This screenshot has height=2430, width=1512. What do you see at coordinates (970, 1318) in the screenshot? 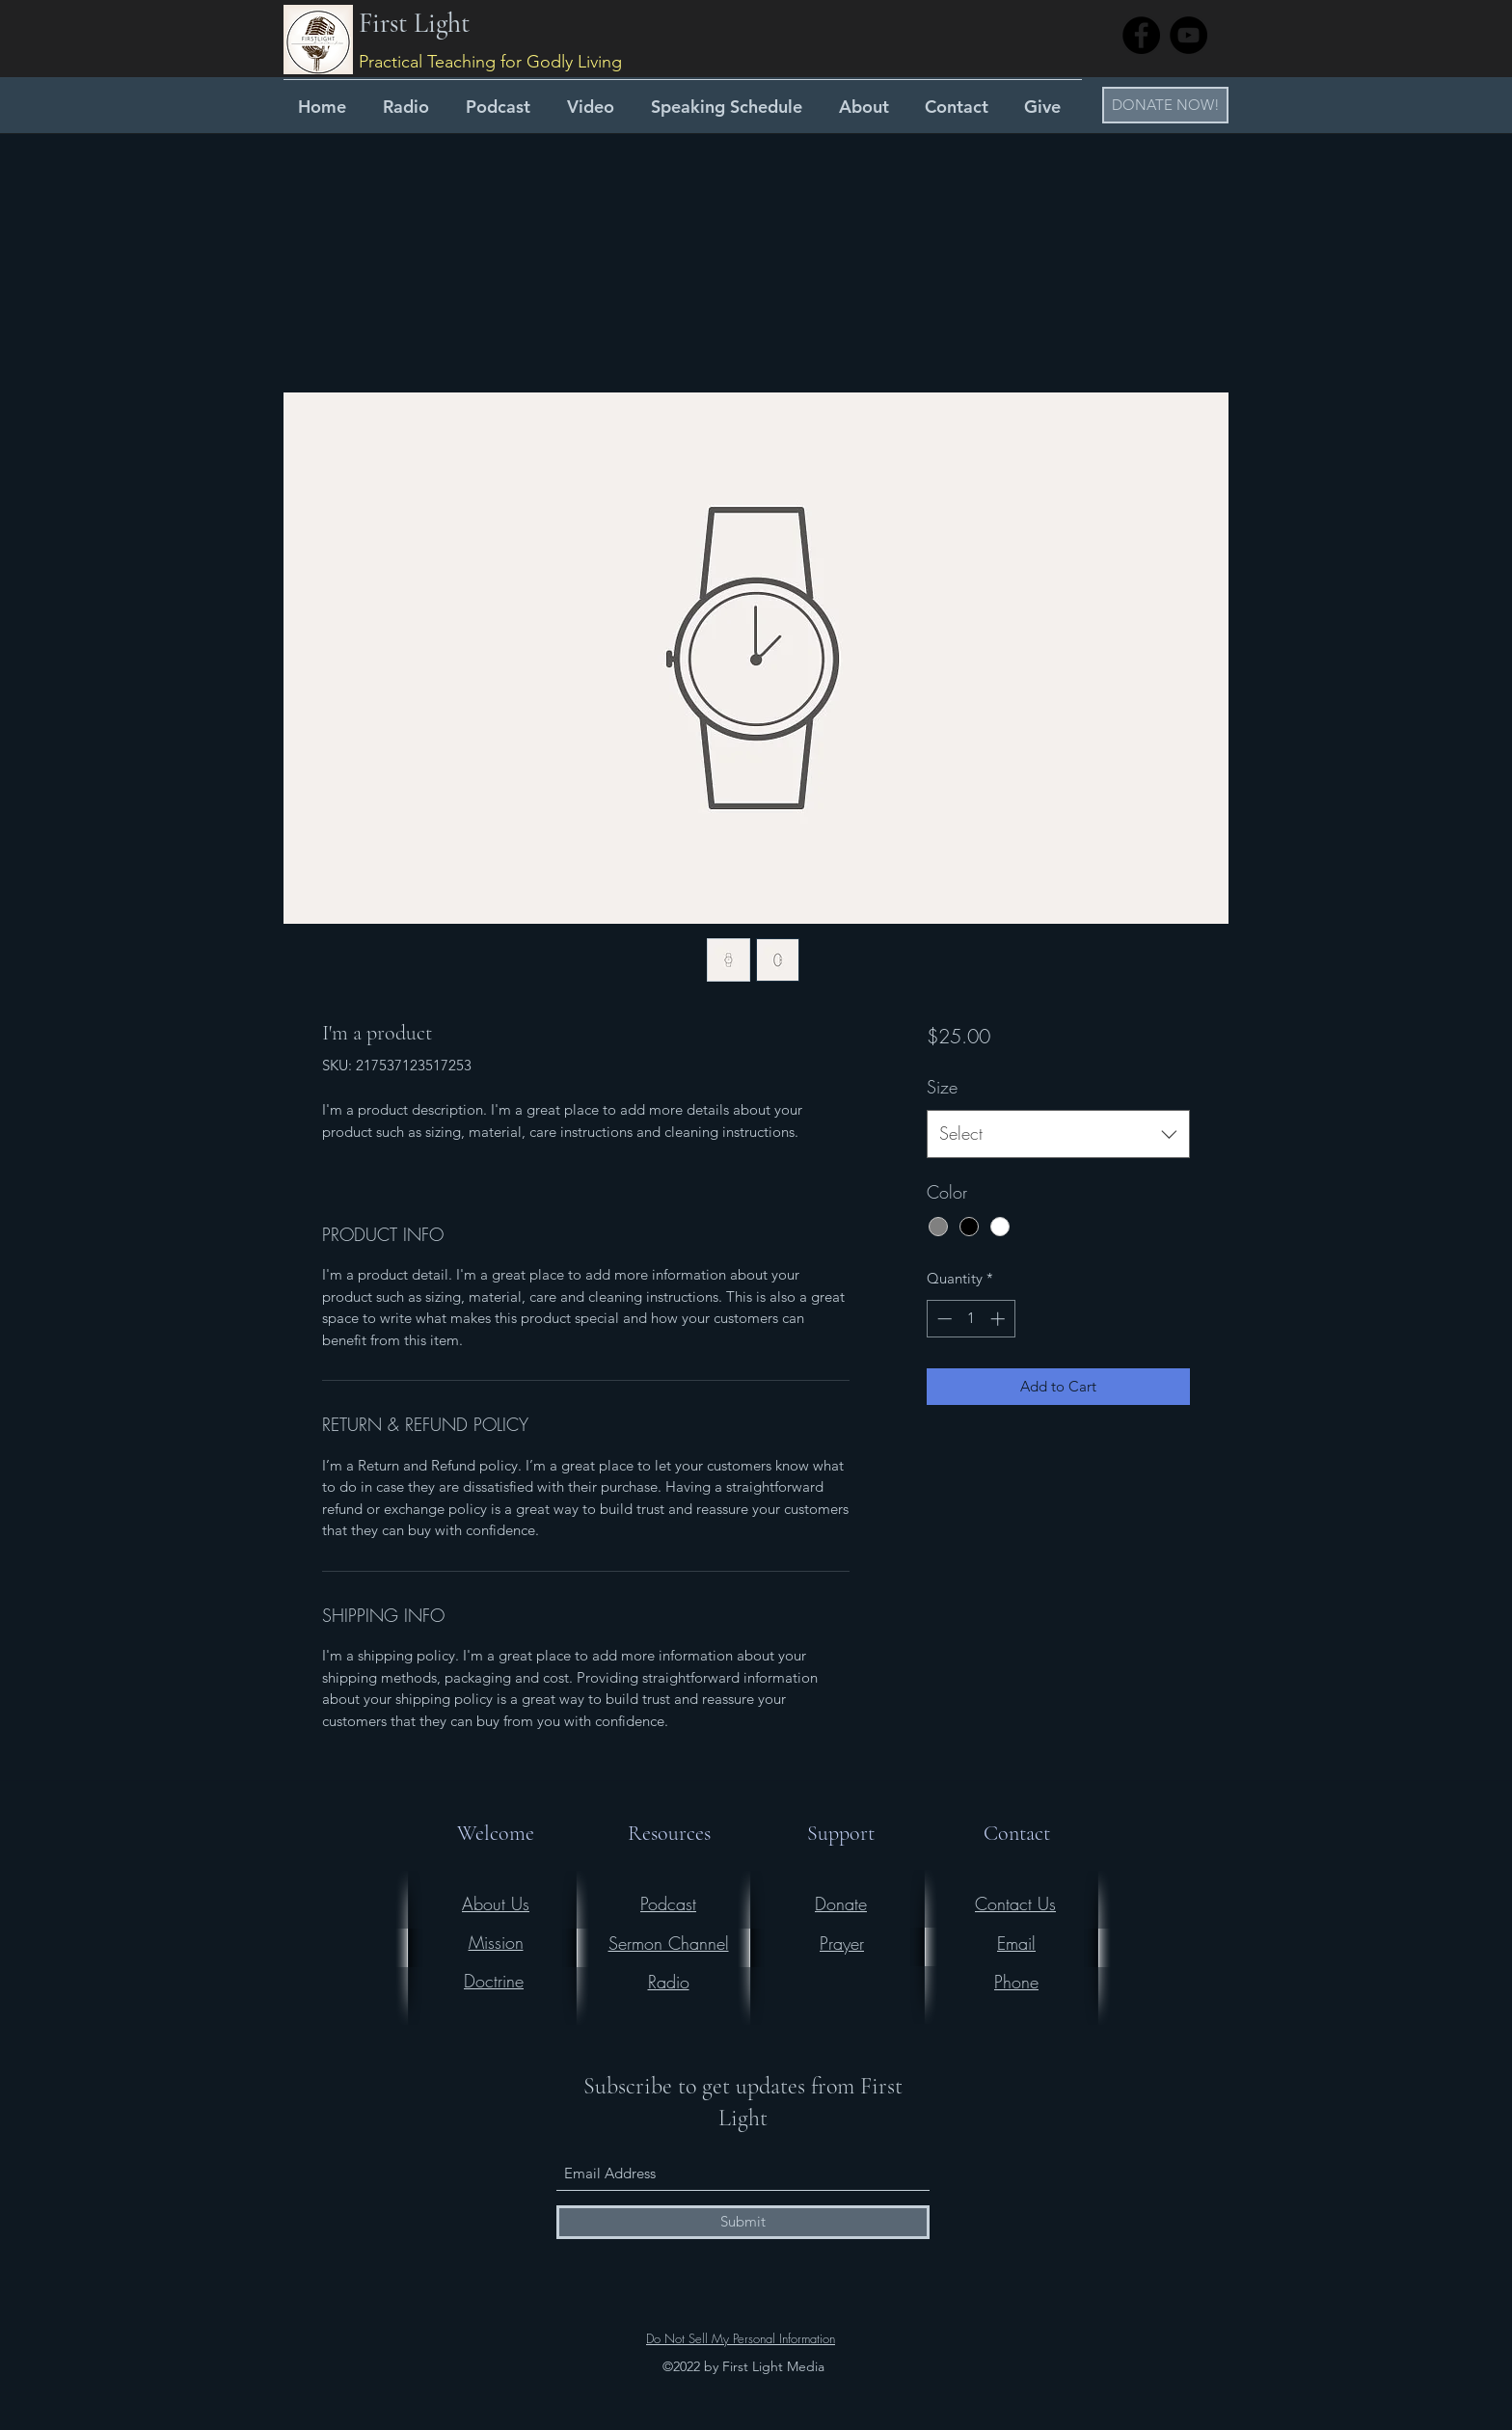
I see `[spinbutton]` at bounding box center [970, 1318].